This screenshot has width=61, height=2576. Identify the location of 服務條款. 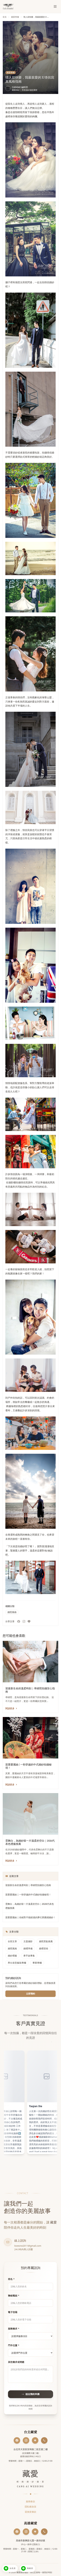
(30, 2501).